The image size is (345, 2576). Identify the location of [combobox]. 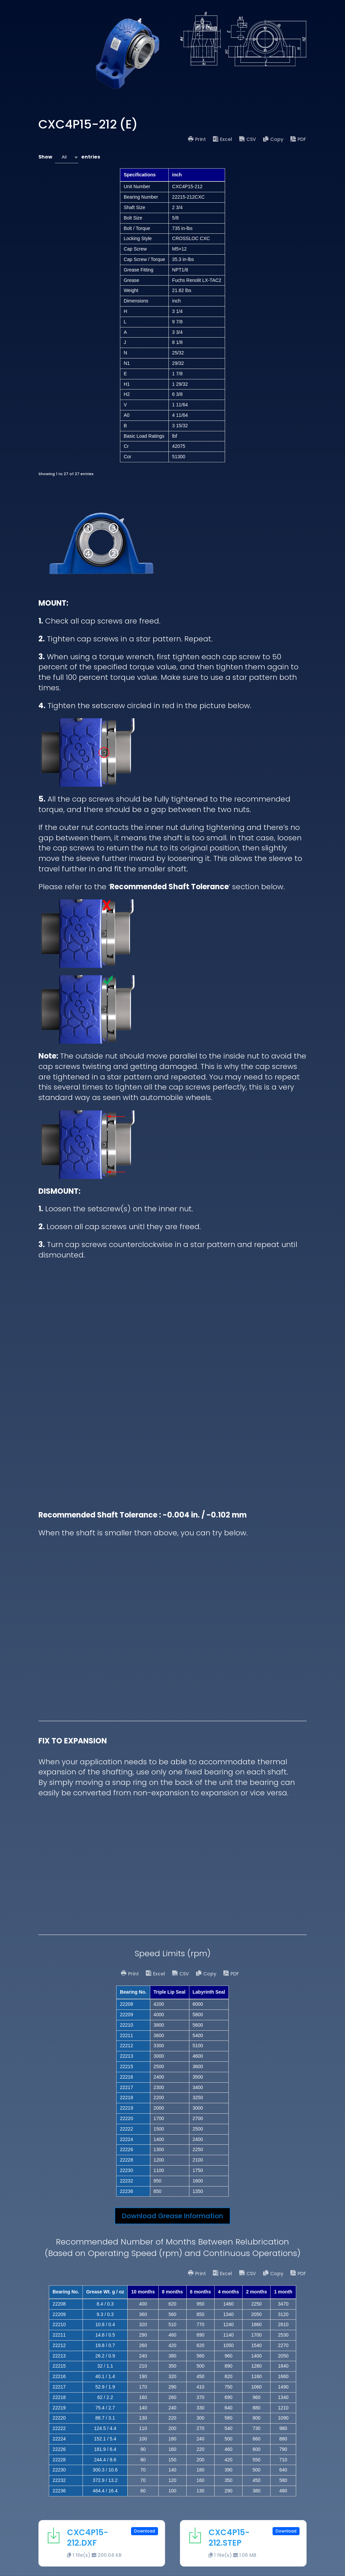
(67, 157).